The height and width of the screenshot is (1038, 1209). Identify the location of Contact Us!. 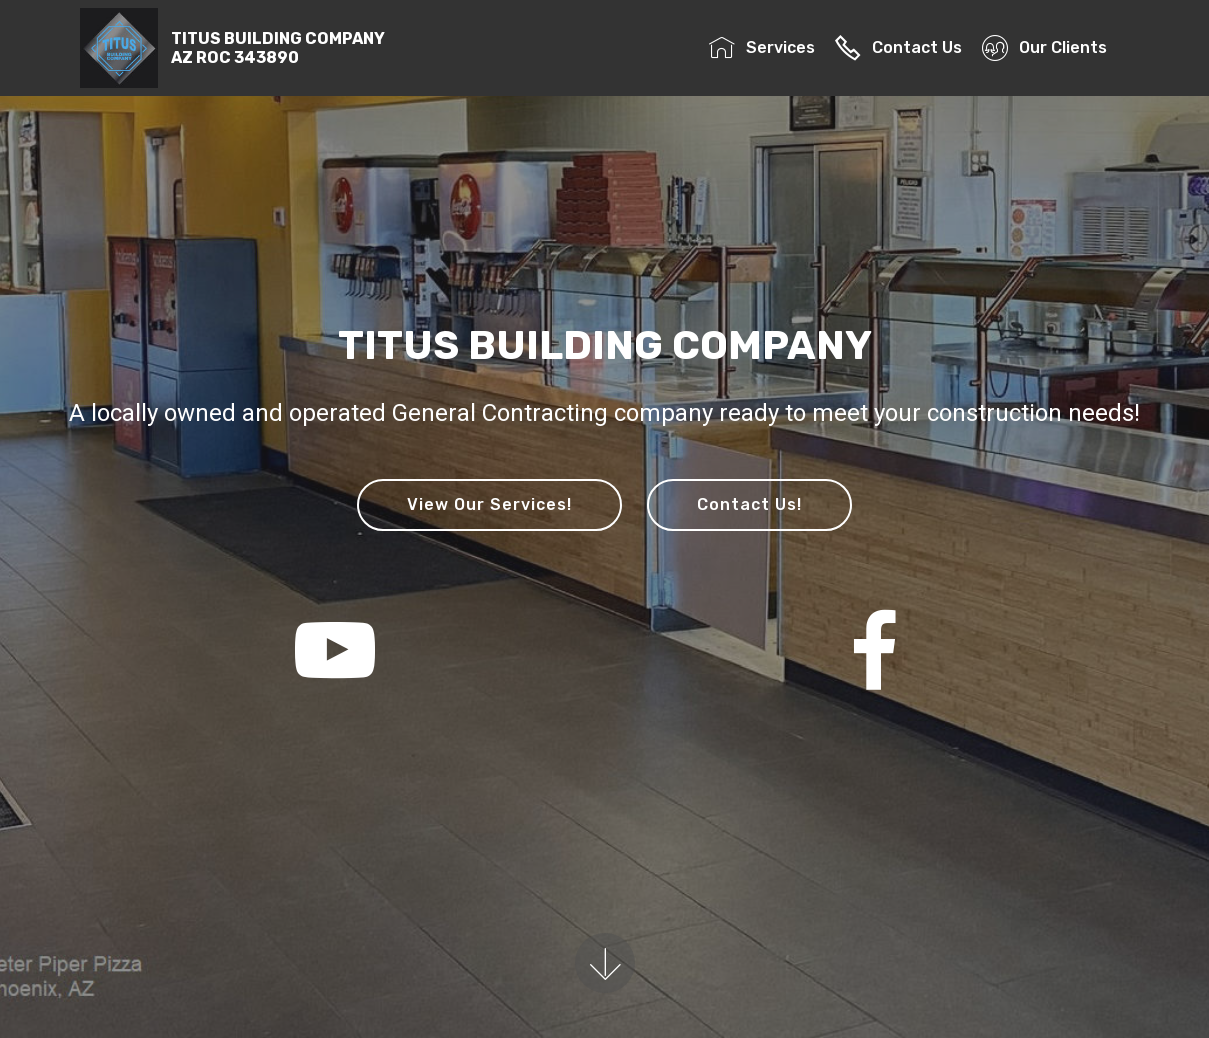
(749, 504).